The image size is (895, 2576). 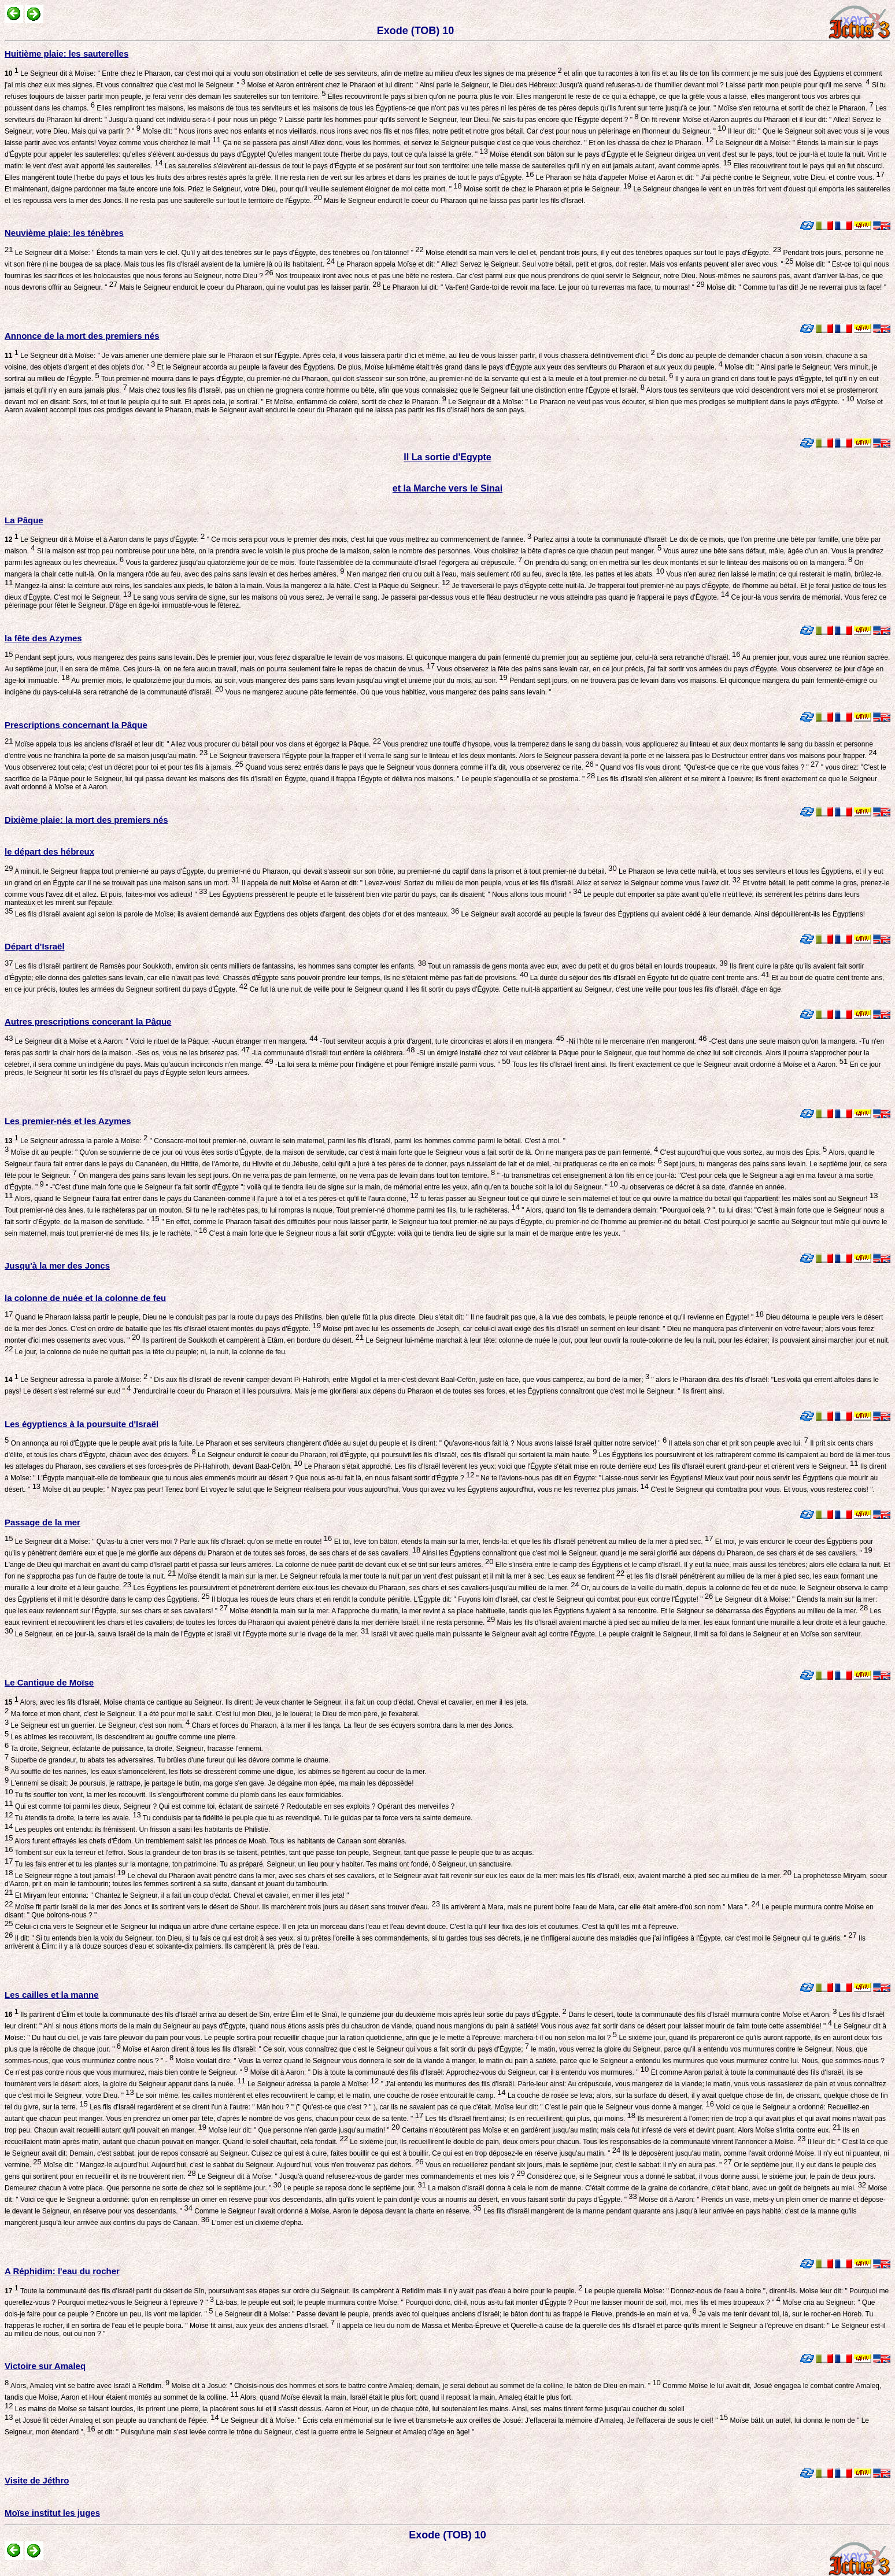 I want to click on Moïse leur dit: " Que personne n'en garde jusqu'au matin! ", so click(x=303, y=2130).